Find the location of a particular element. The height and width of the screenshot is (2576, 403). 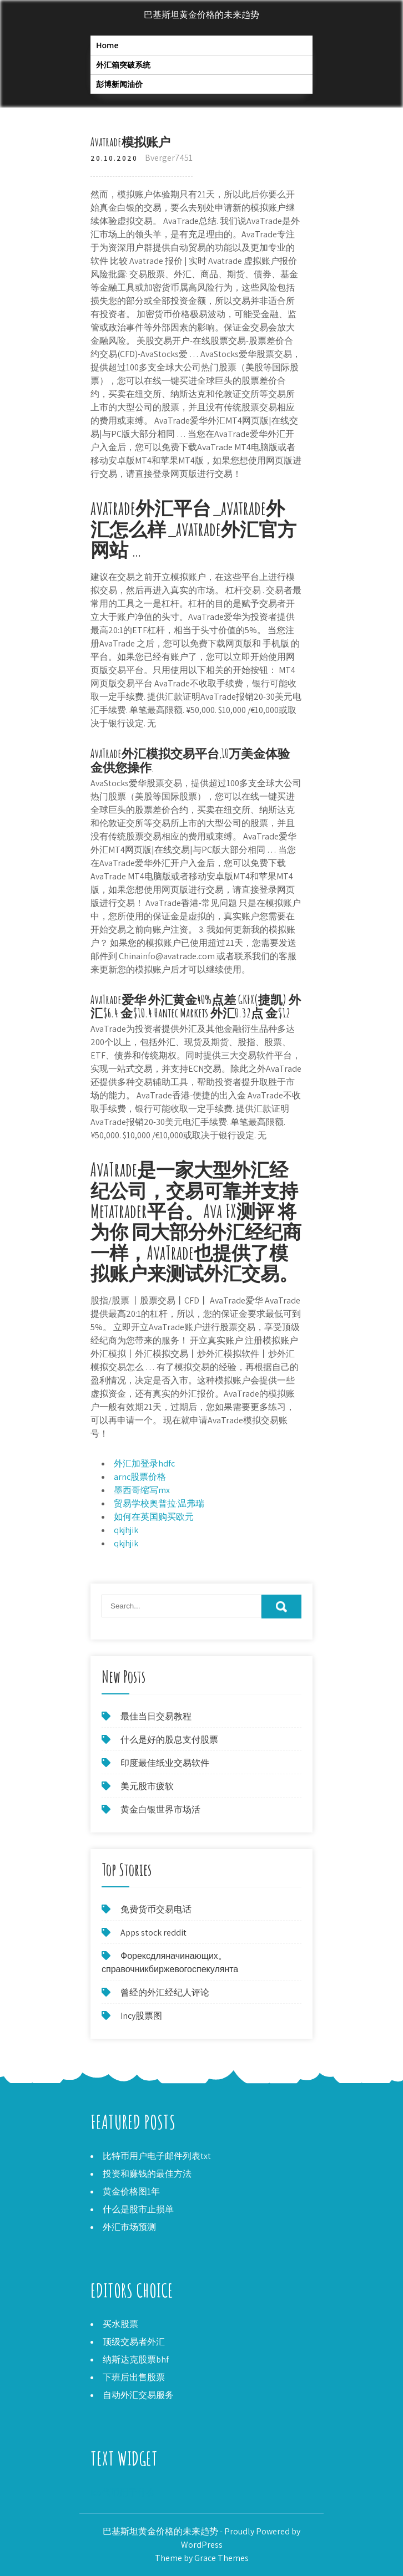

Bverger7451 is located at coordinates (169, 158).